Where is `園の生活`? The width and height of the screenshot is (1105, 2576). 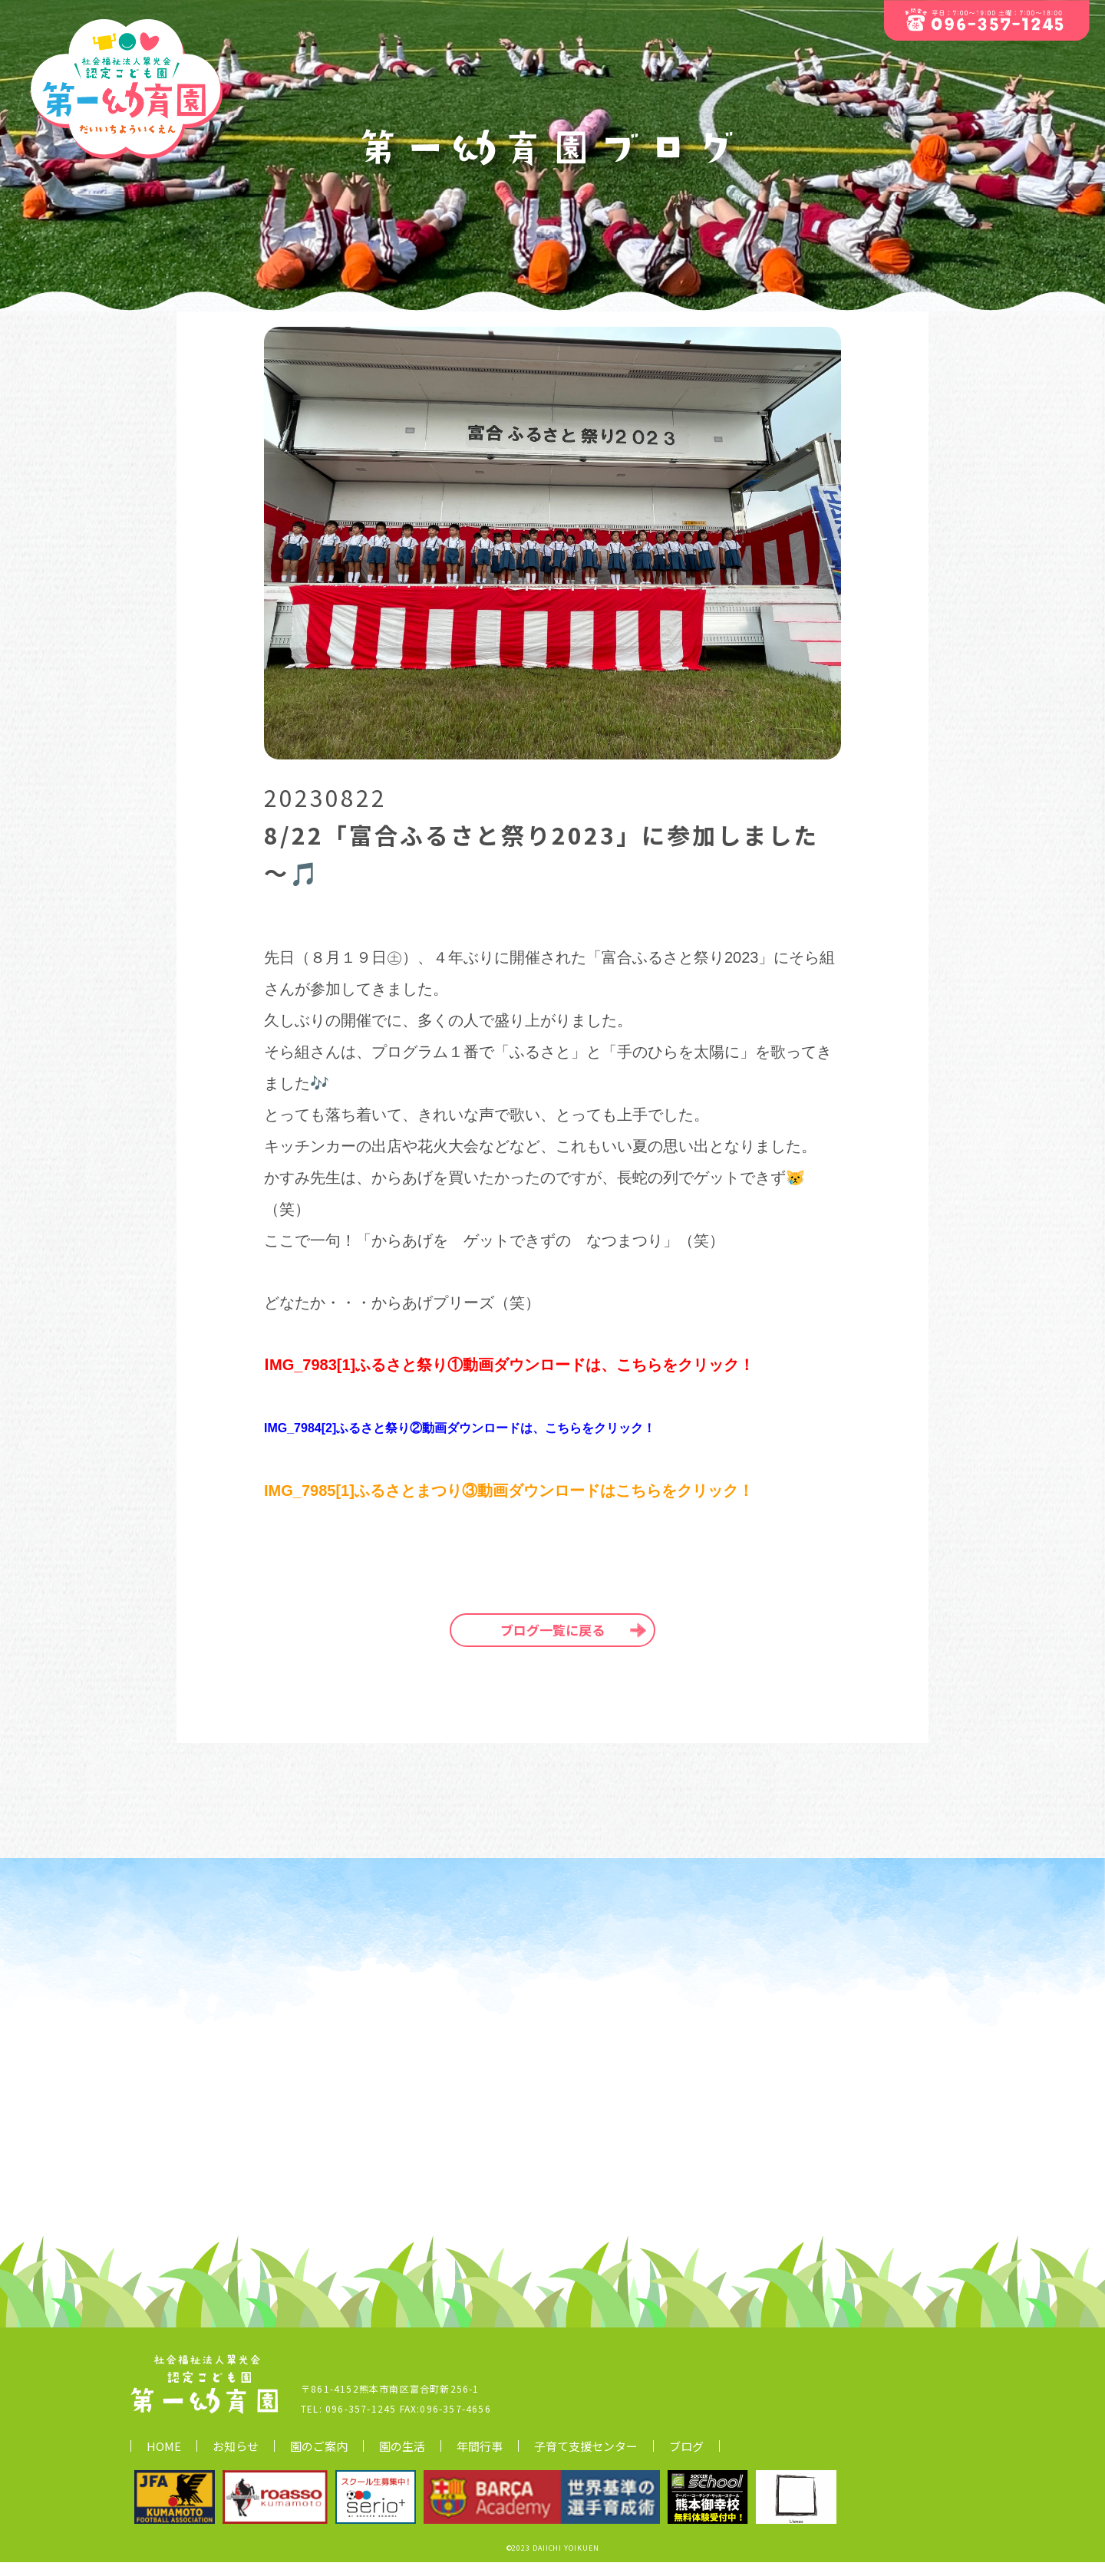
園の生活 is located at coordinates (402, 2460).